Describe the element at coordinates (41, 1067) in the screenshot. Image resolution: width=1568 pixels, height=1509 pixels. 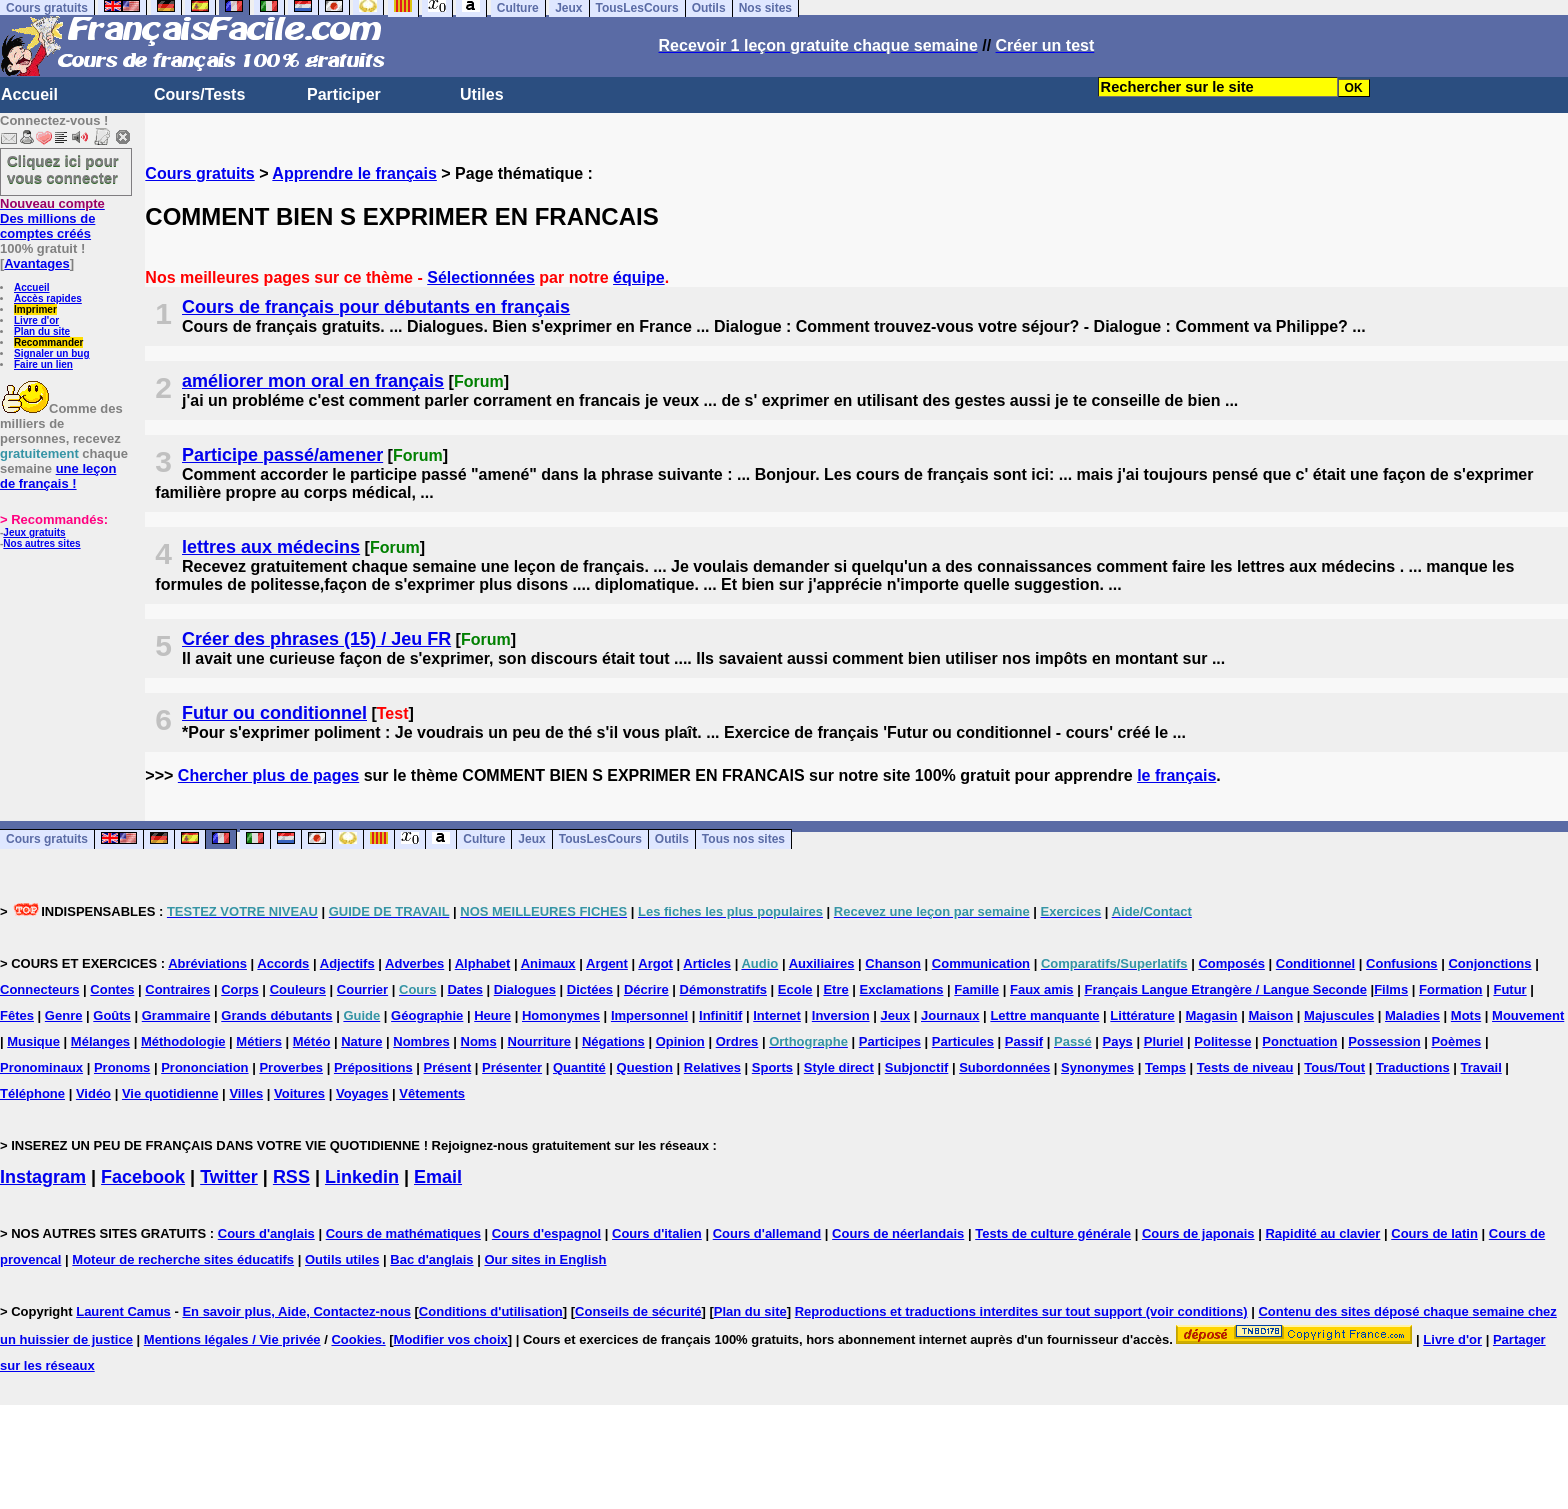
I see `Pronominaux` at that location.